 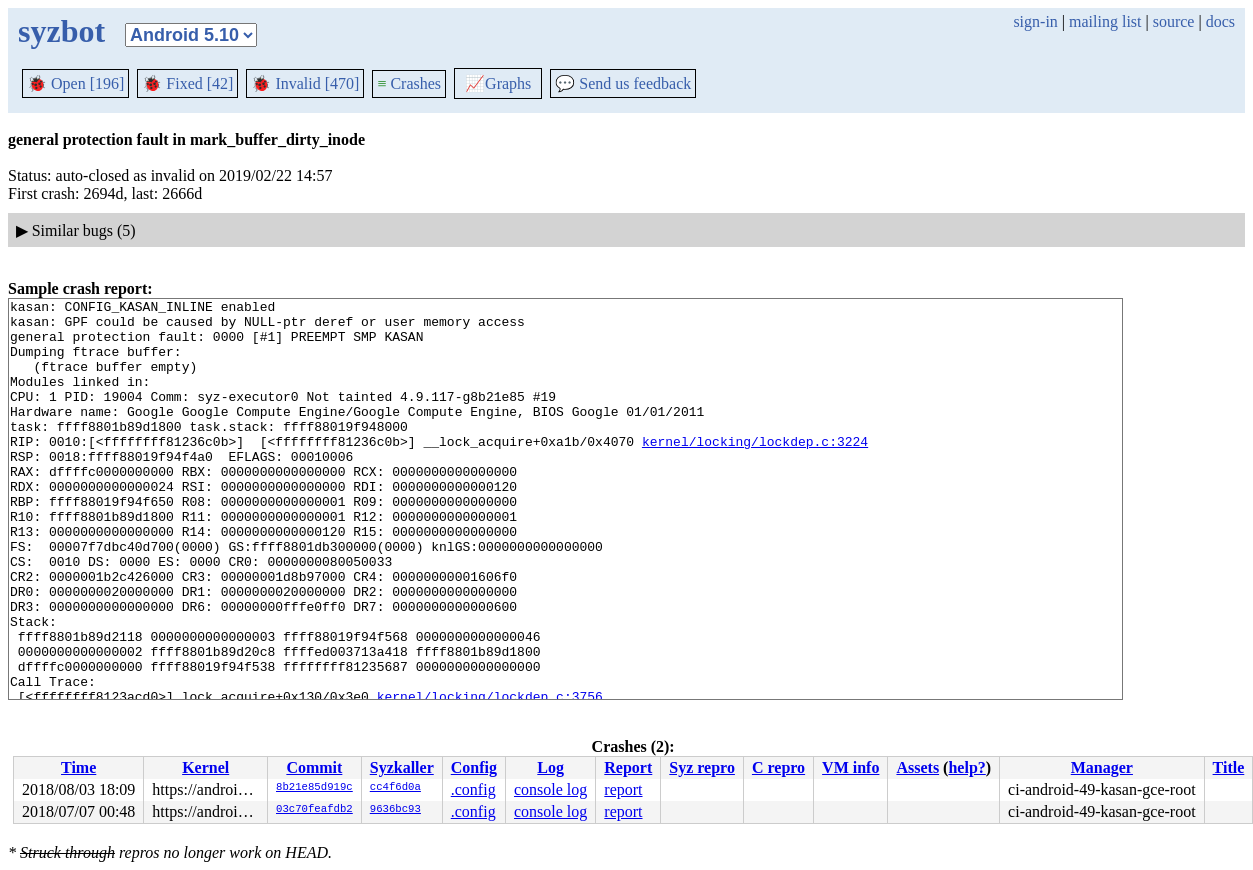 I want to click on help?, so click(x=966, y=767).